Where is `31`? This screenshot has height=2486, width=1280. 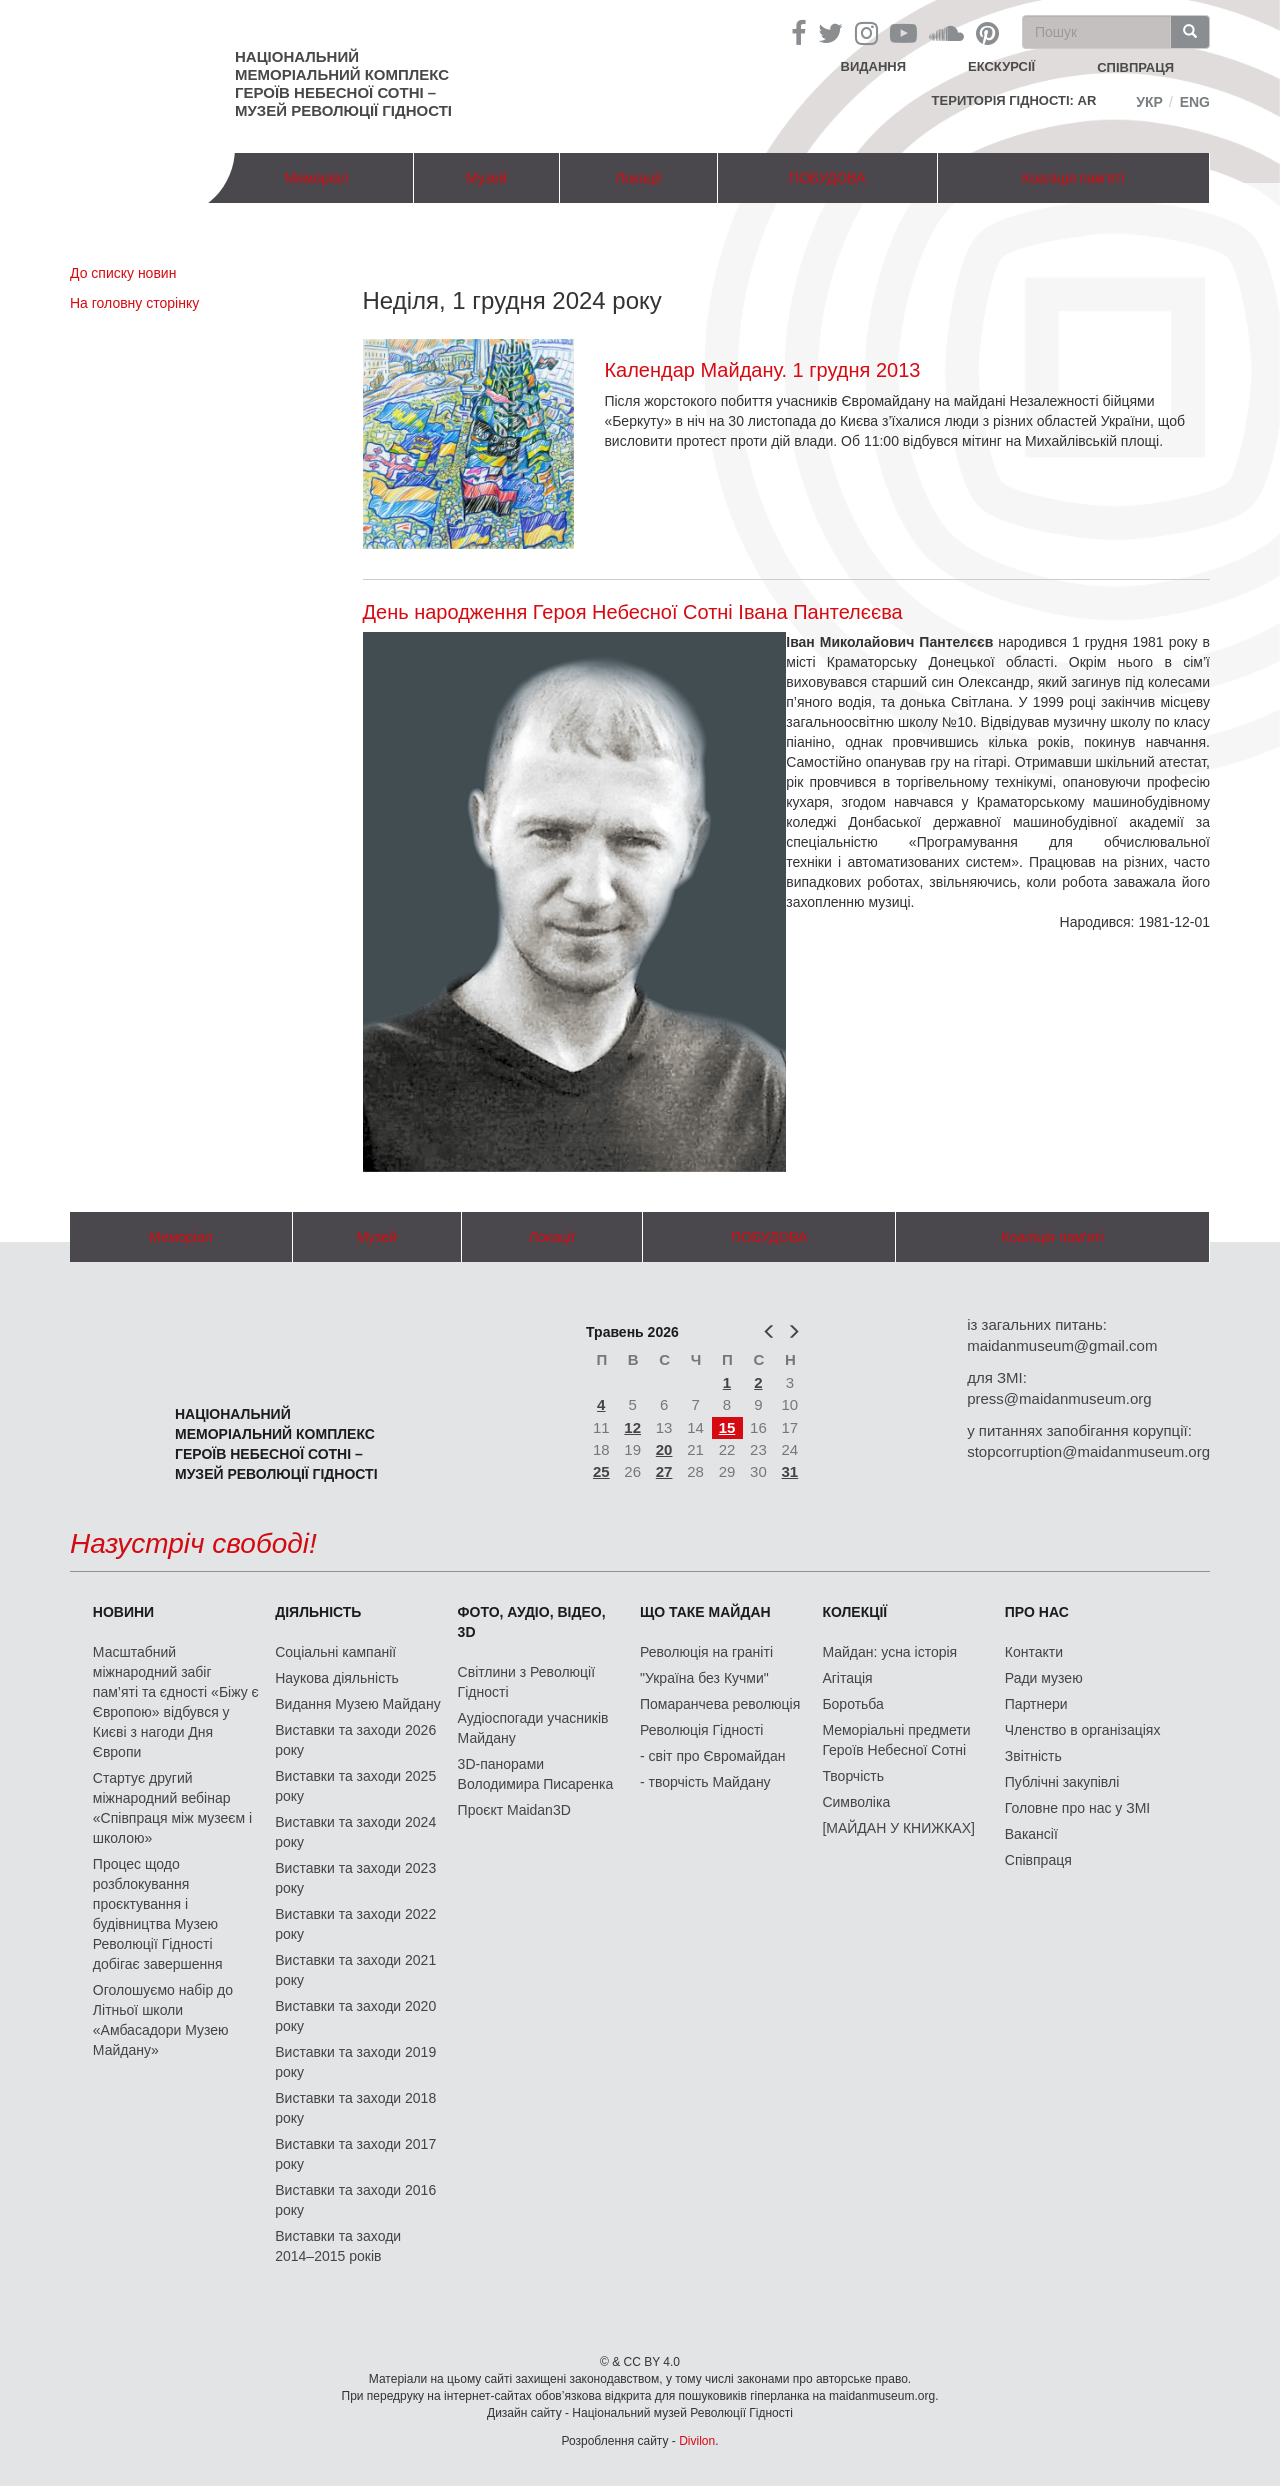
31 is located at coordinates (790, 1471).